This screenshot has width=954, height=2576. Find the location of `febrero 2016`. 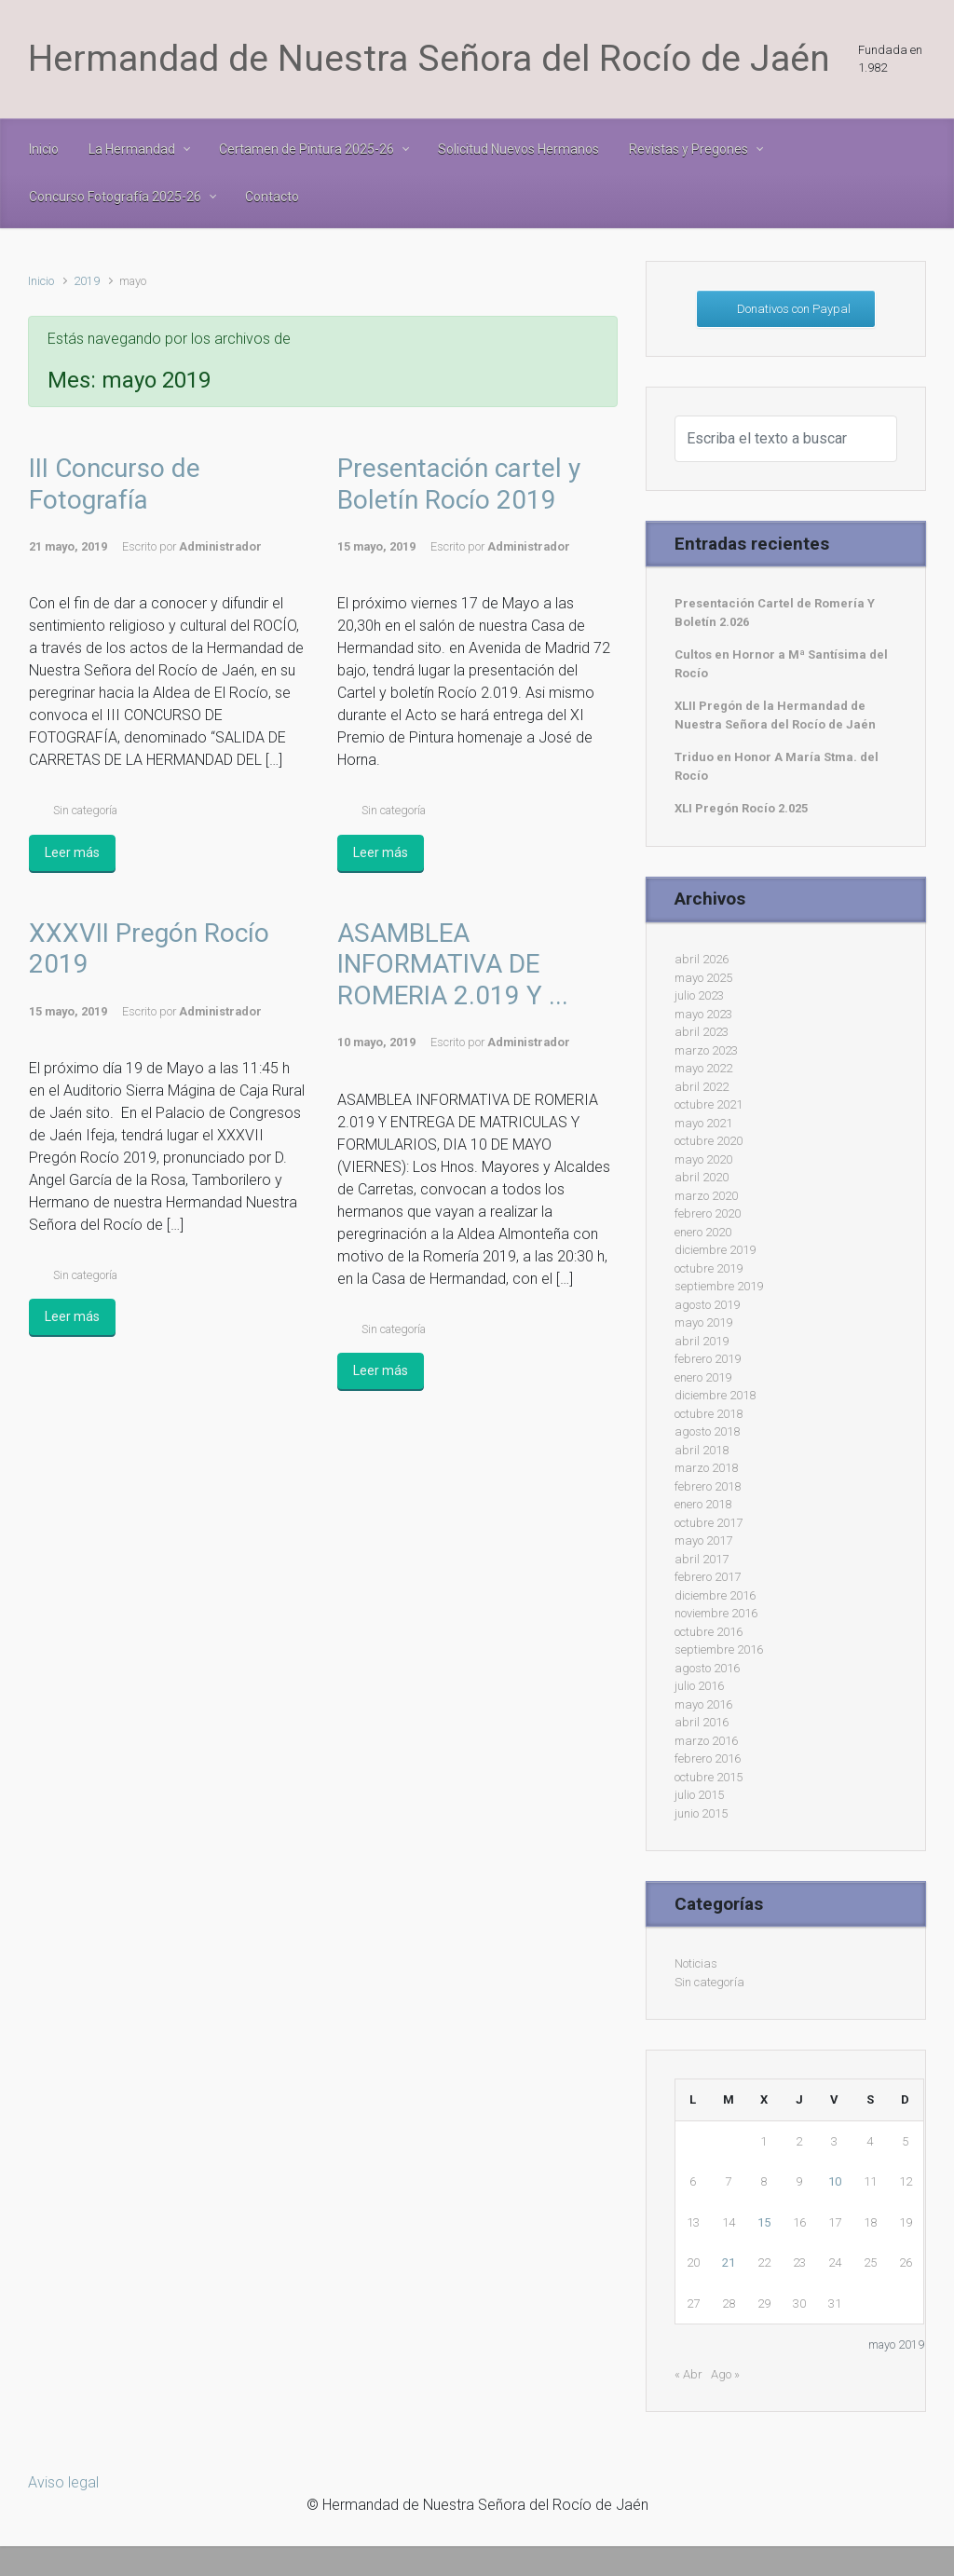

febrero 2016 is located at coordinates (708, 1758).